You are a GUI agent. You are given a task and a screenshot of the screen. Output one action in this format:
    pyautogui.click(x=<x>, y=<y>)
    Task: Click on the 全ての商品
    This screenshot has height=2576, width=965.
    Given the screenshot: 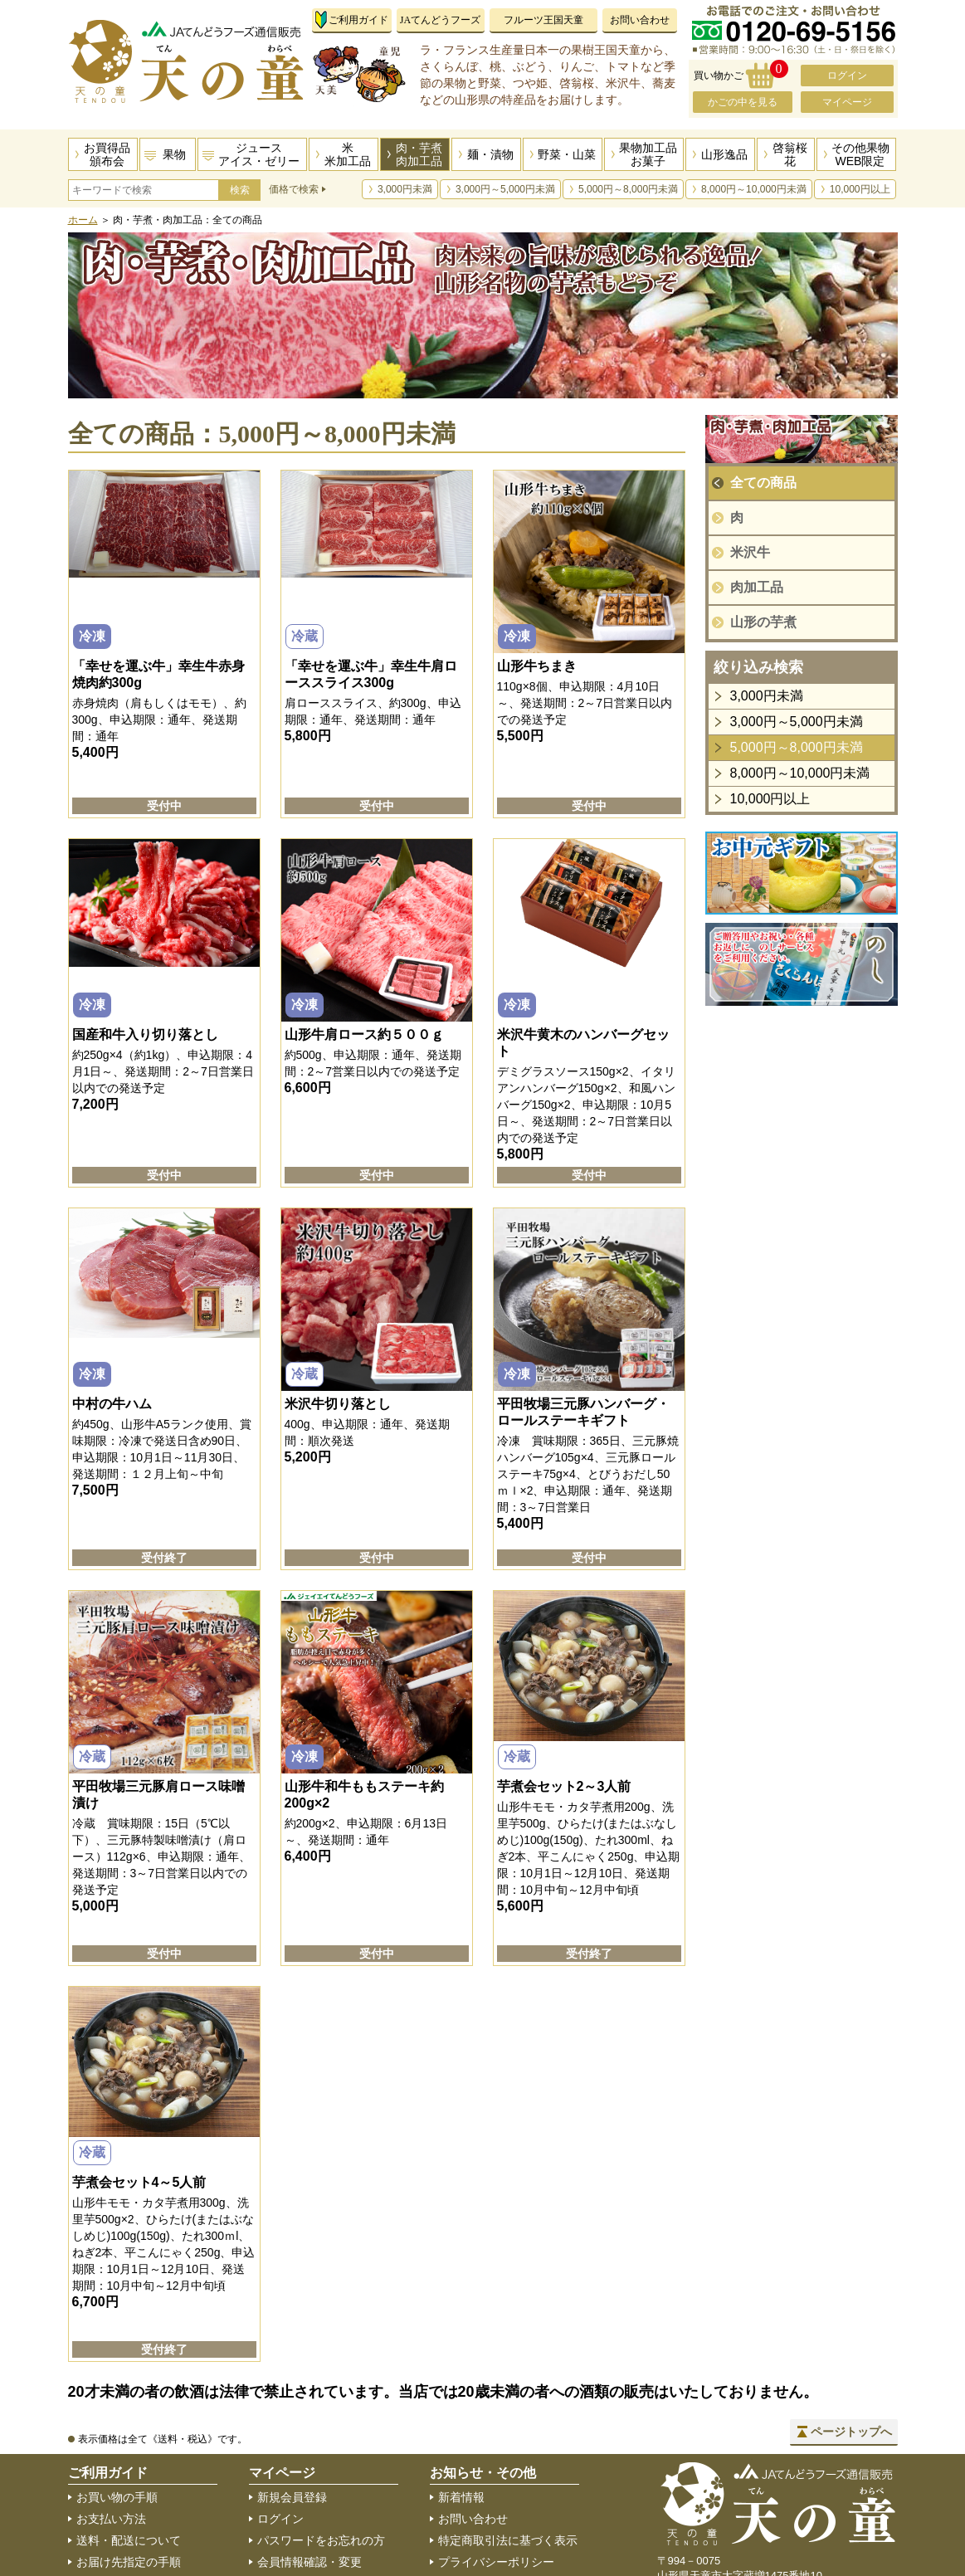 What is the action you would take?
    pyautogui.click(x=763, y=483)
    